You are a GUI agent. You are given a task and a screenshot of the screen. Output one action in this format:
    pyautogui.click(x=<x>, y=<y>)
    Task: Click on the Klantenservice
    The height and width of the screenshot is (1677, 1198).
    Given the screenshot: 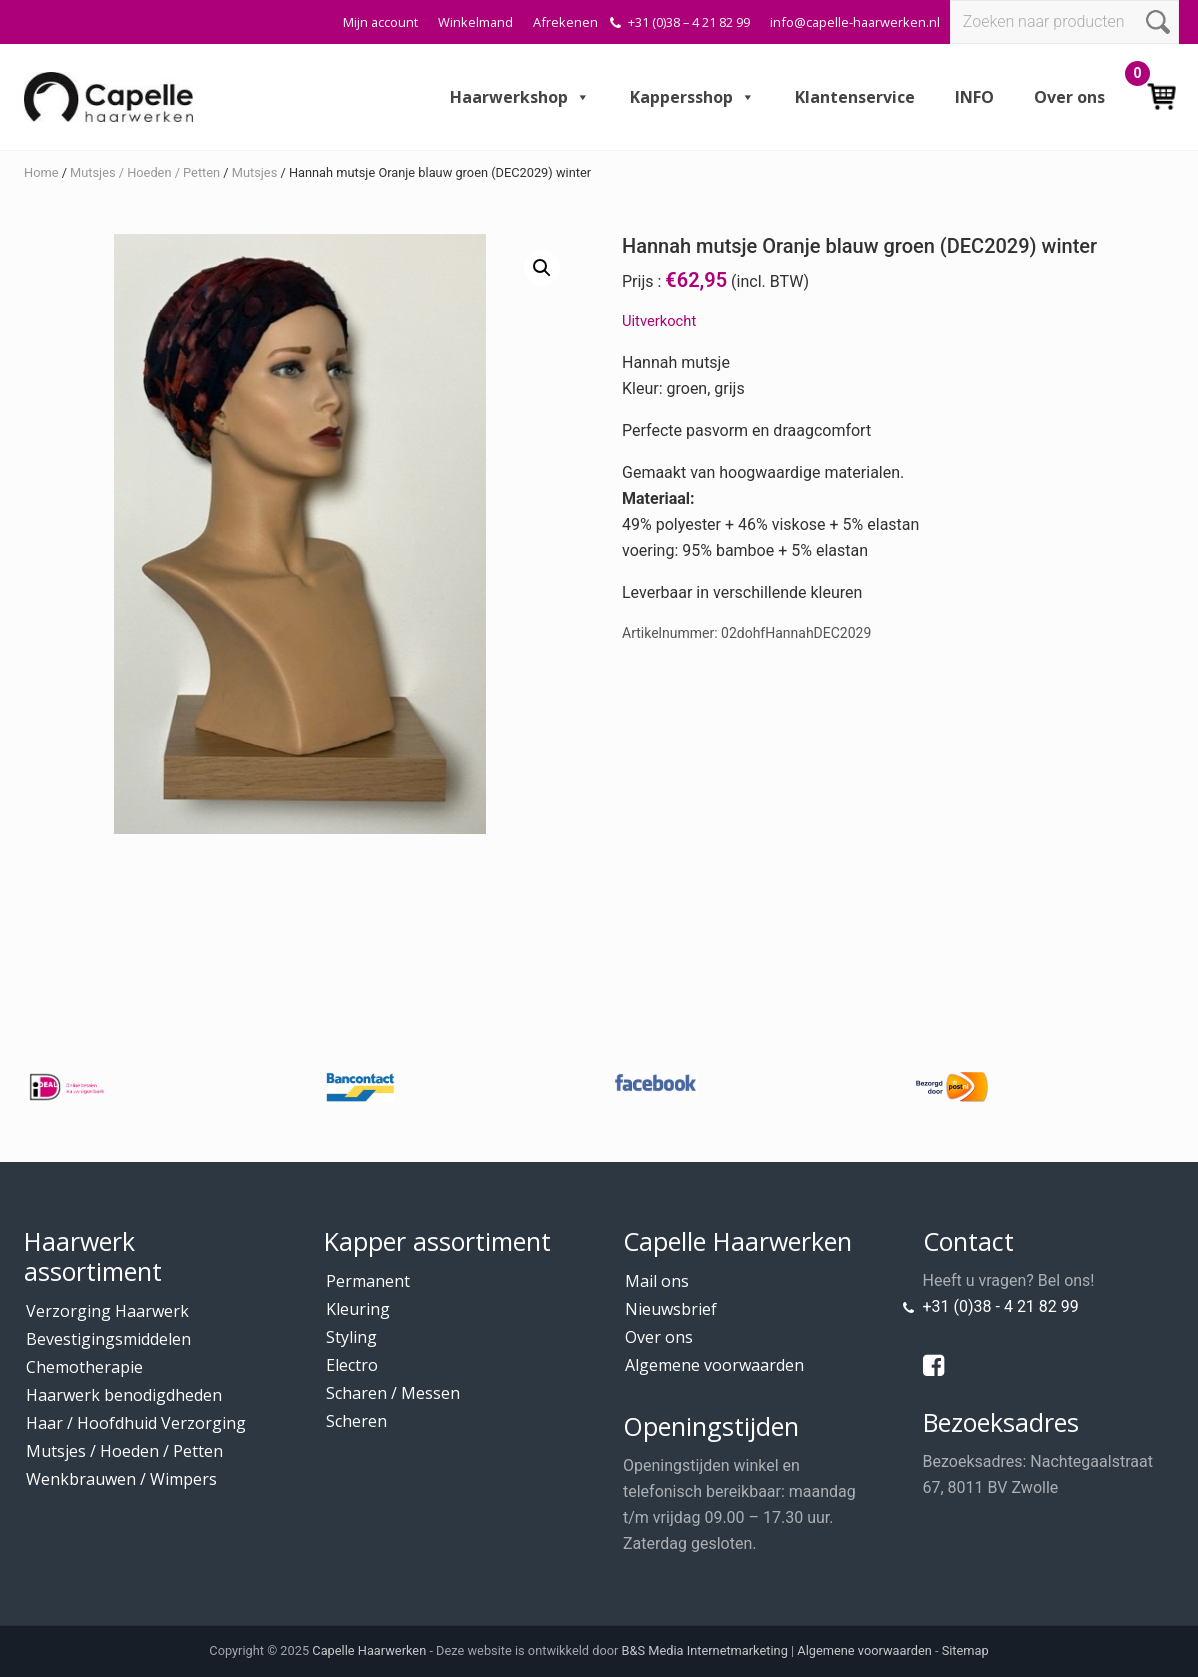 What is the action you would take?
    pyautogui.click(x=855, y=97)
    